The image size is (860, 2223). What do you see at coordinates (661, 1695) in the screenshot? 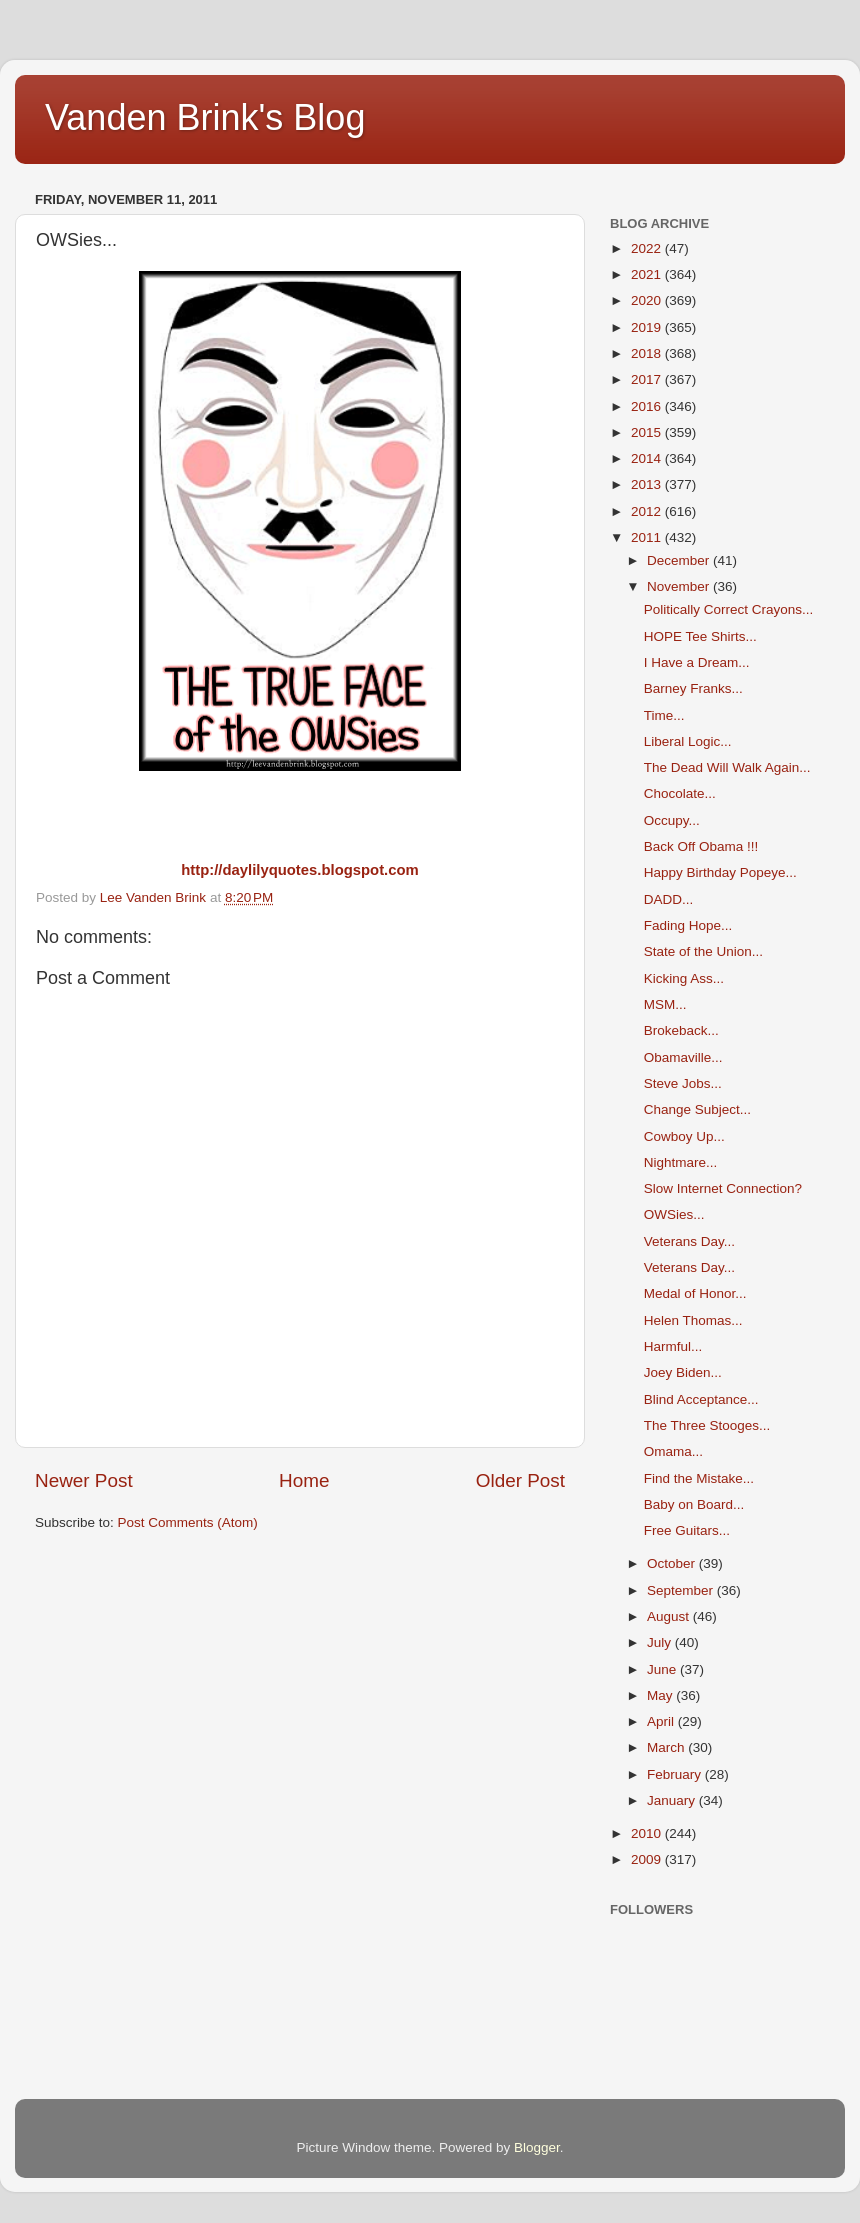
I see `May` at bounding box center [661, 1695].